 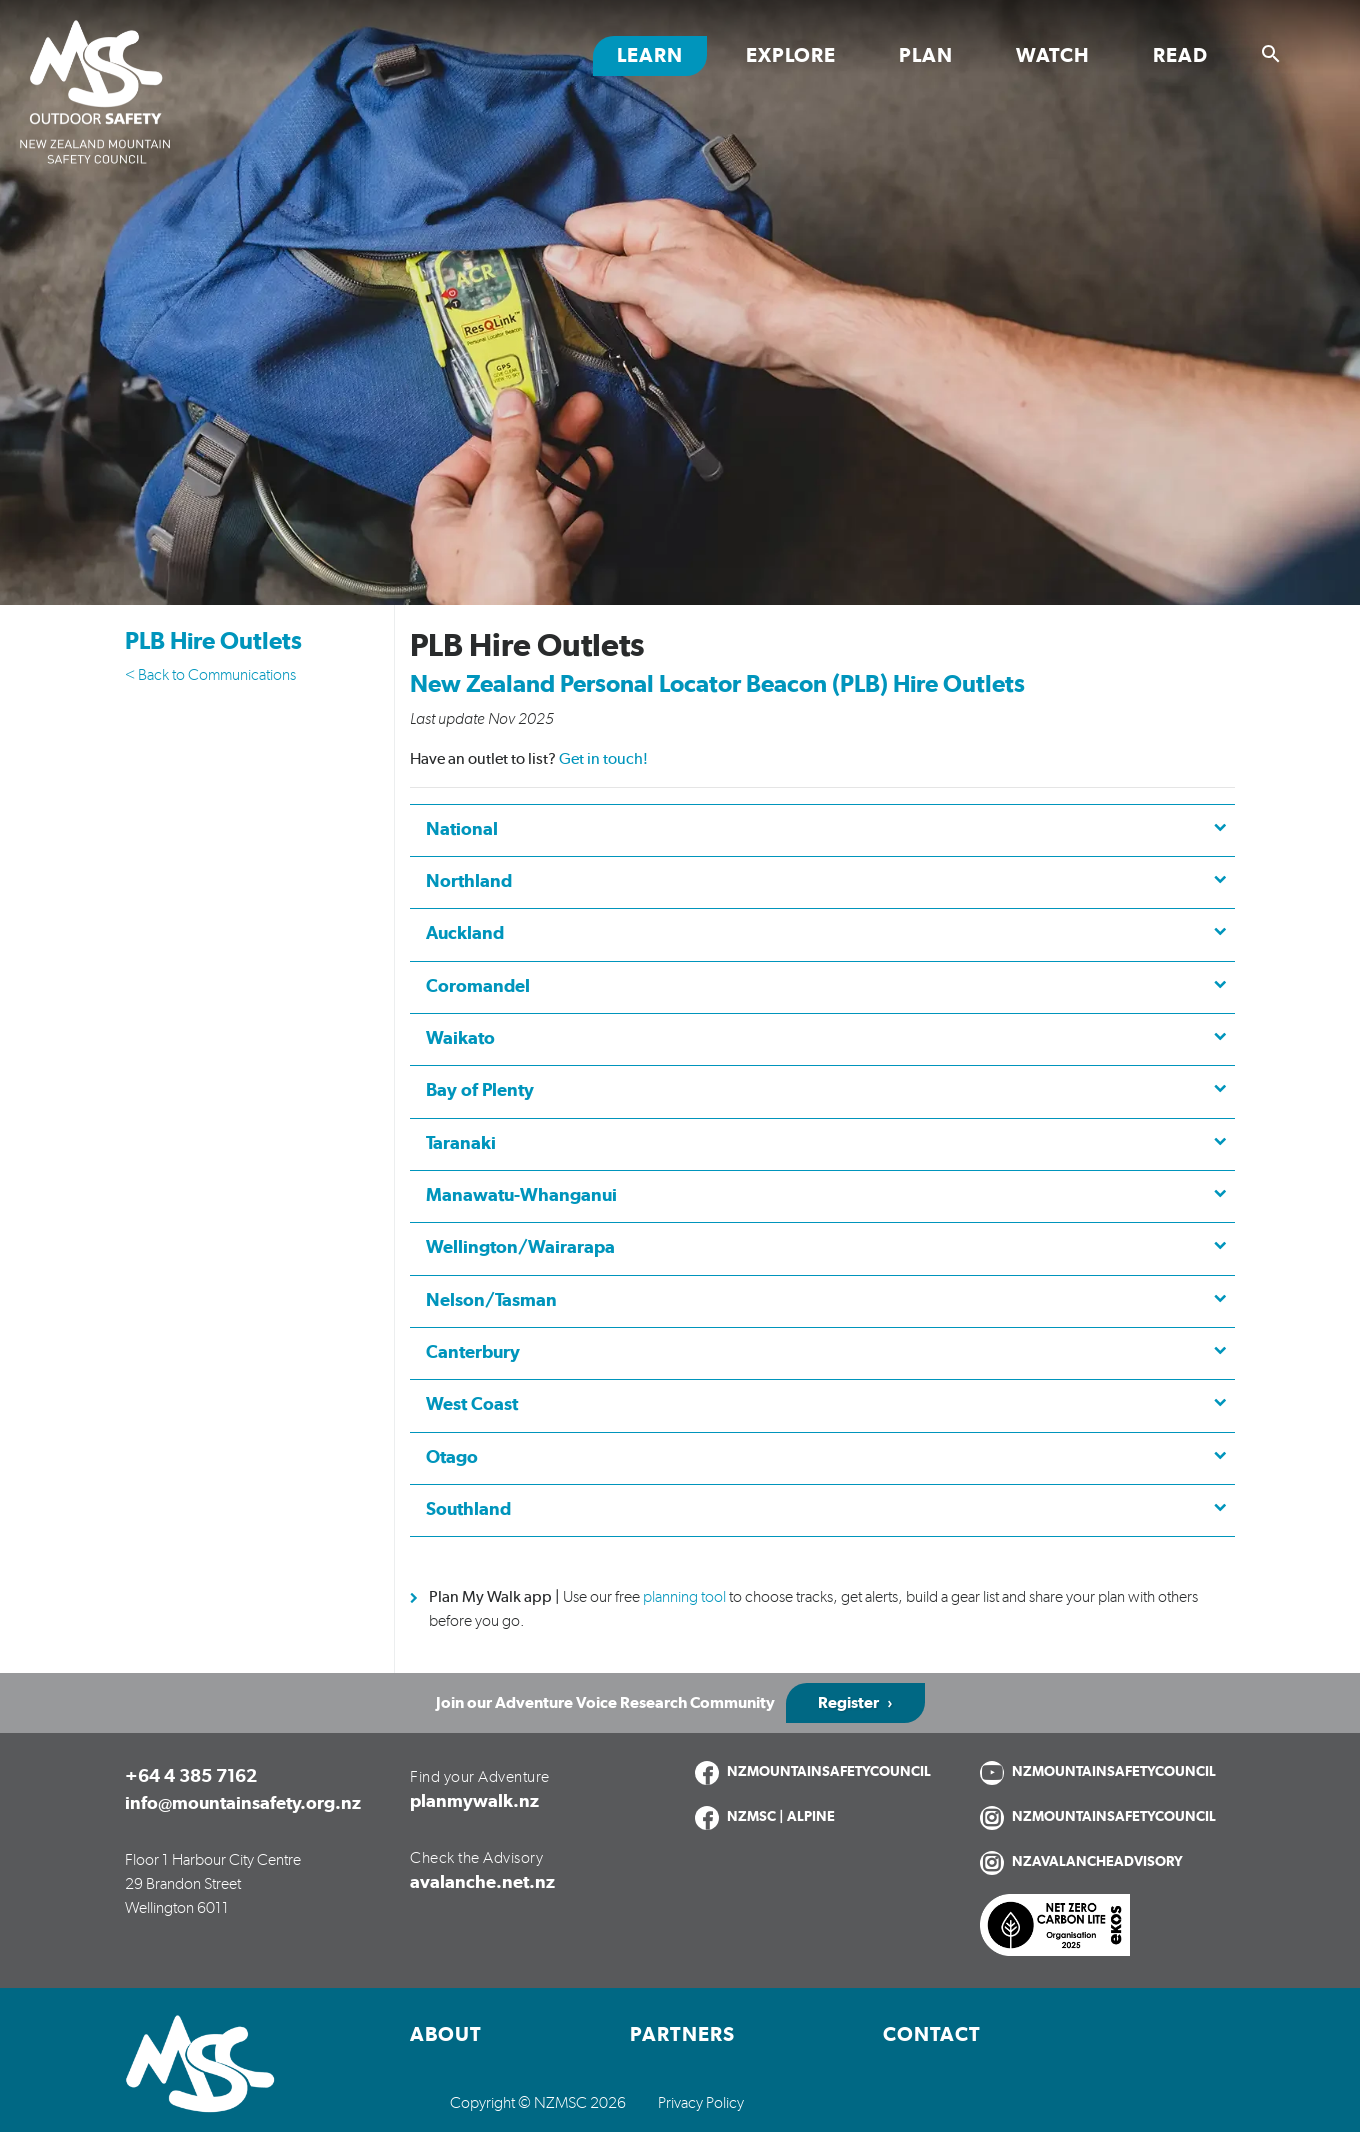 What do you see at coordinates (446, 2035) in the screenshot?
I see `About` at bounding box center [446, 2035].